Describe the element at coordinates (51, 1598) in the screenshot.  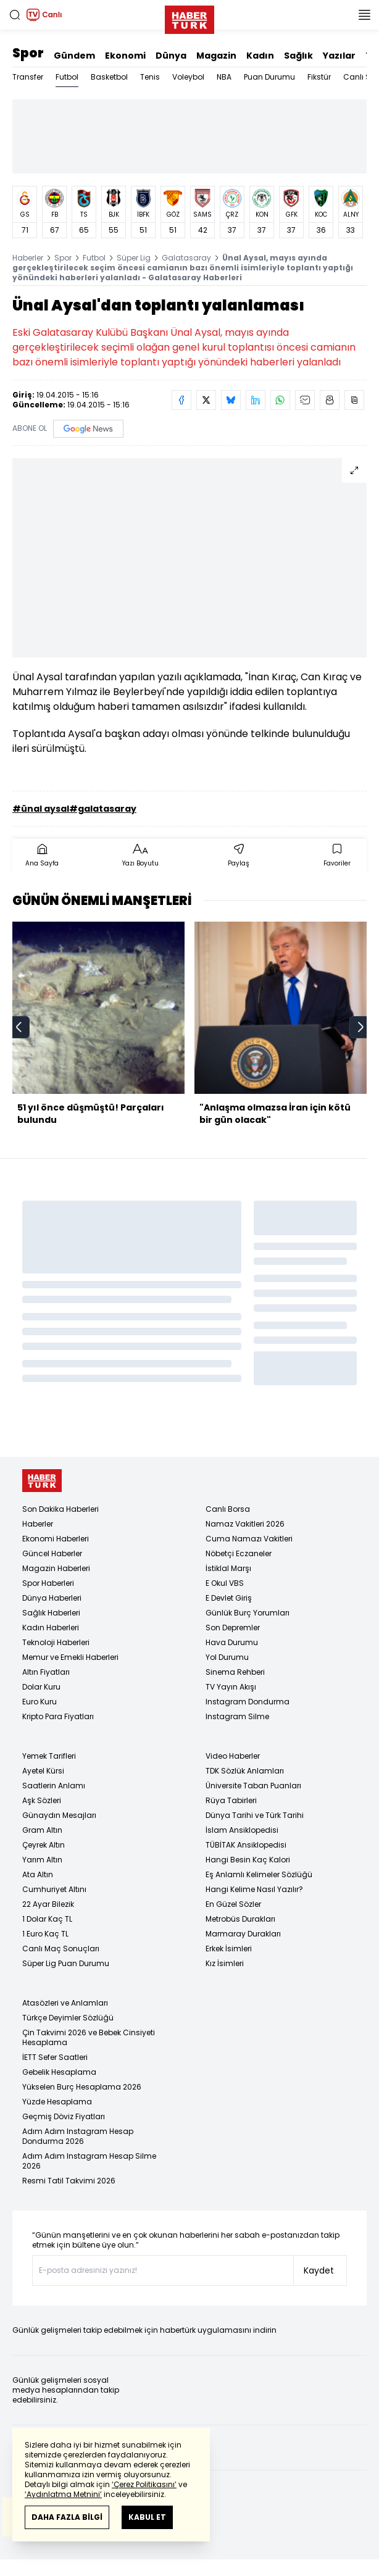
I see `Dünya Haberleri` at that location.